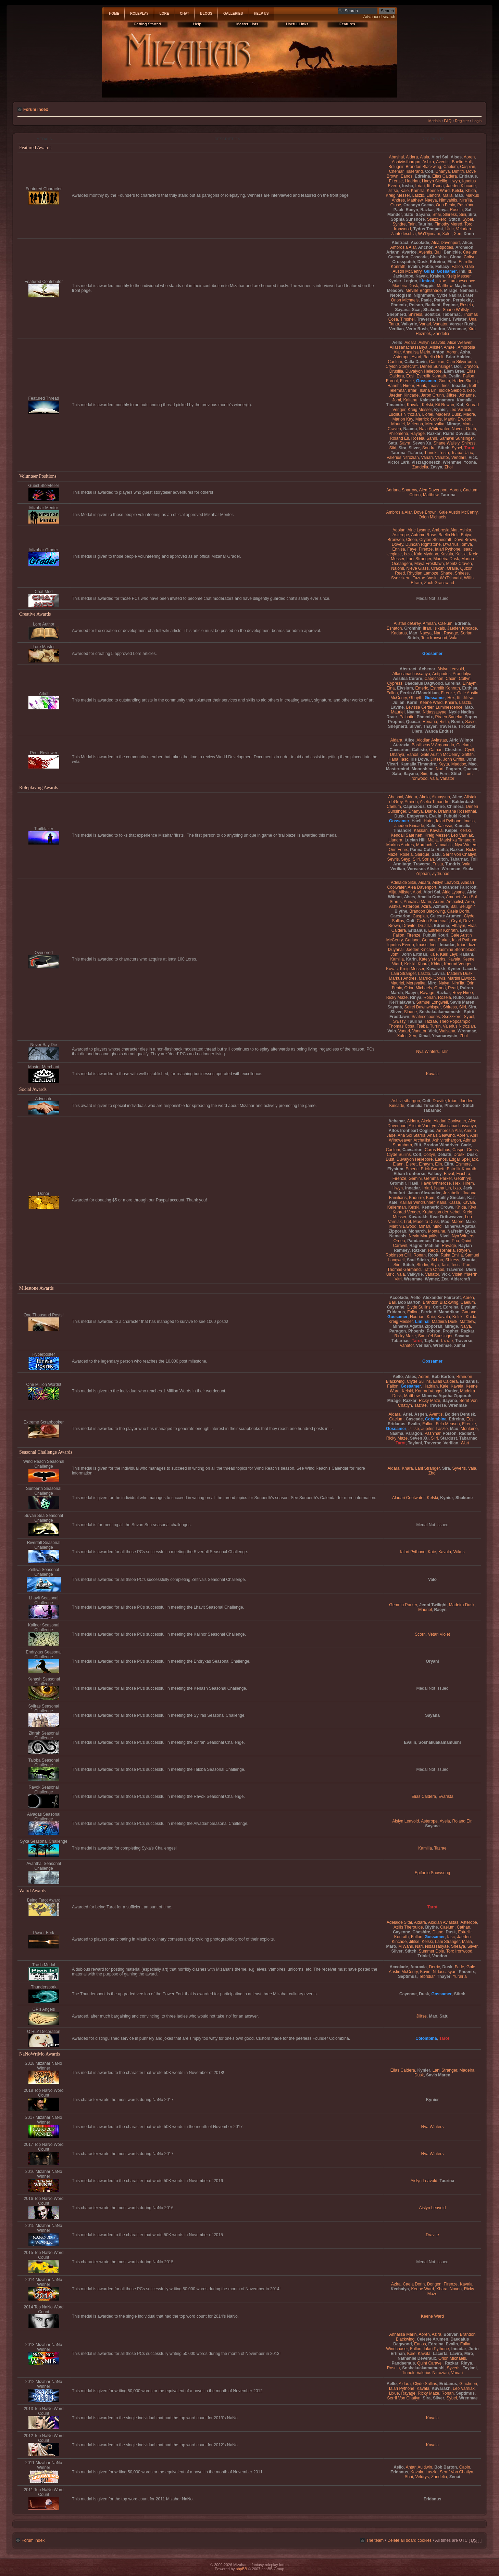  What do you see at coordinates (414, 954) in the screenshot?
I see `Jorin Ertihan` at bounding box center [414, 954].